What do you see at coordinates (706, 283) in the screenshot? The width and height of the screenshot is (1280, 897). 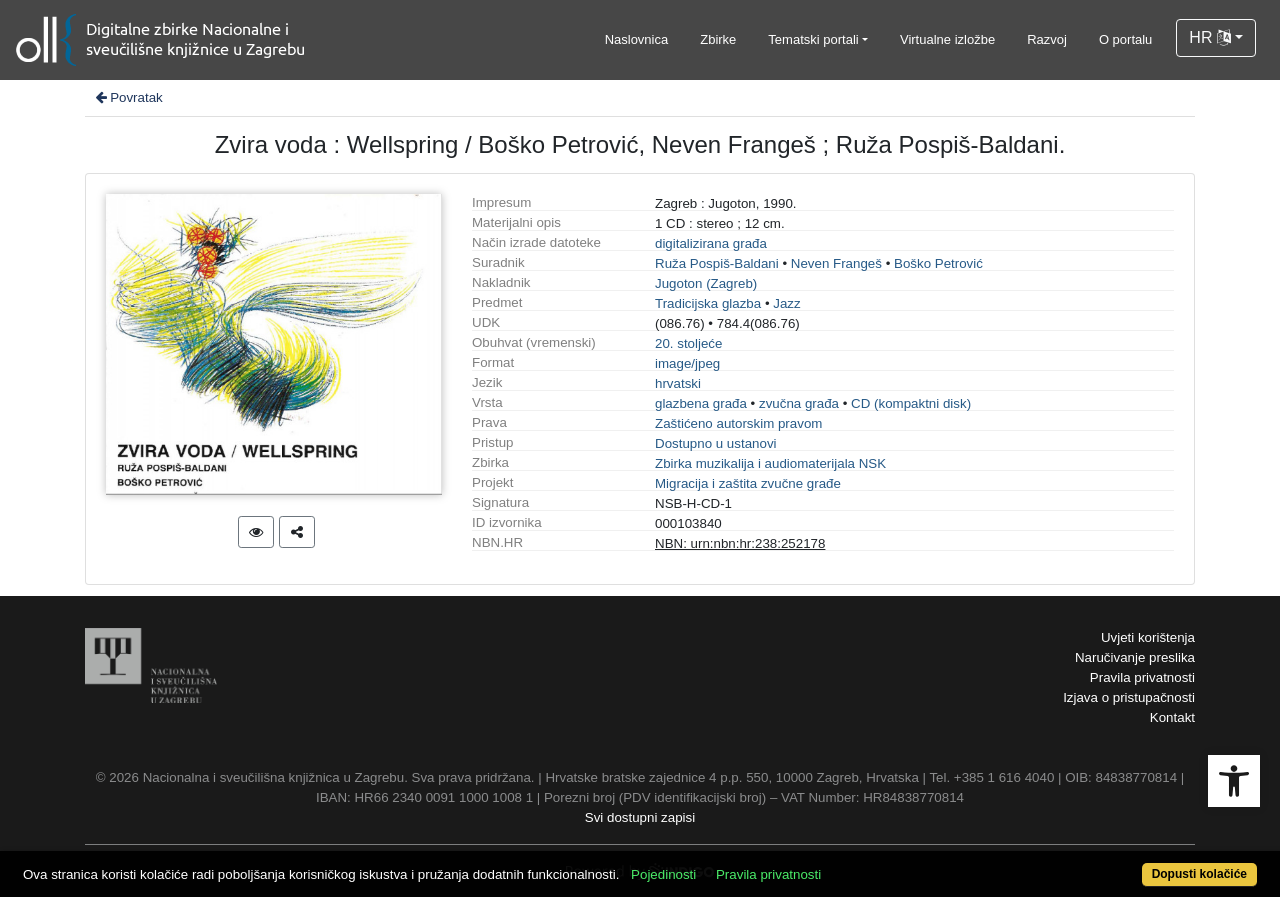 I see `Jugoton (Zagreb)` at bounding box center [706, 283].